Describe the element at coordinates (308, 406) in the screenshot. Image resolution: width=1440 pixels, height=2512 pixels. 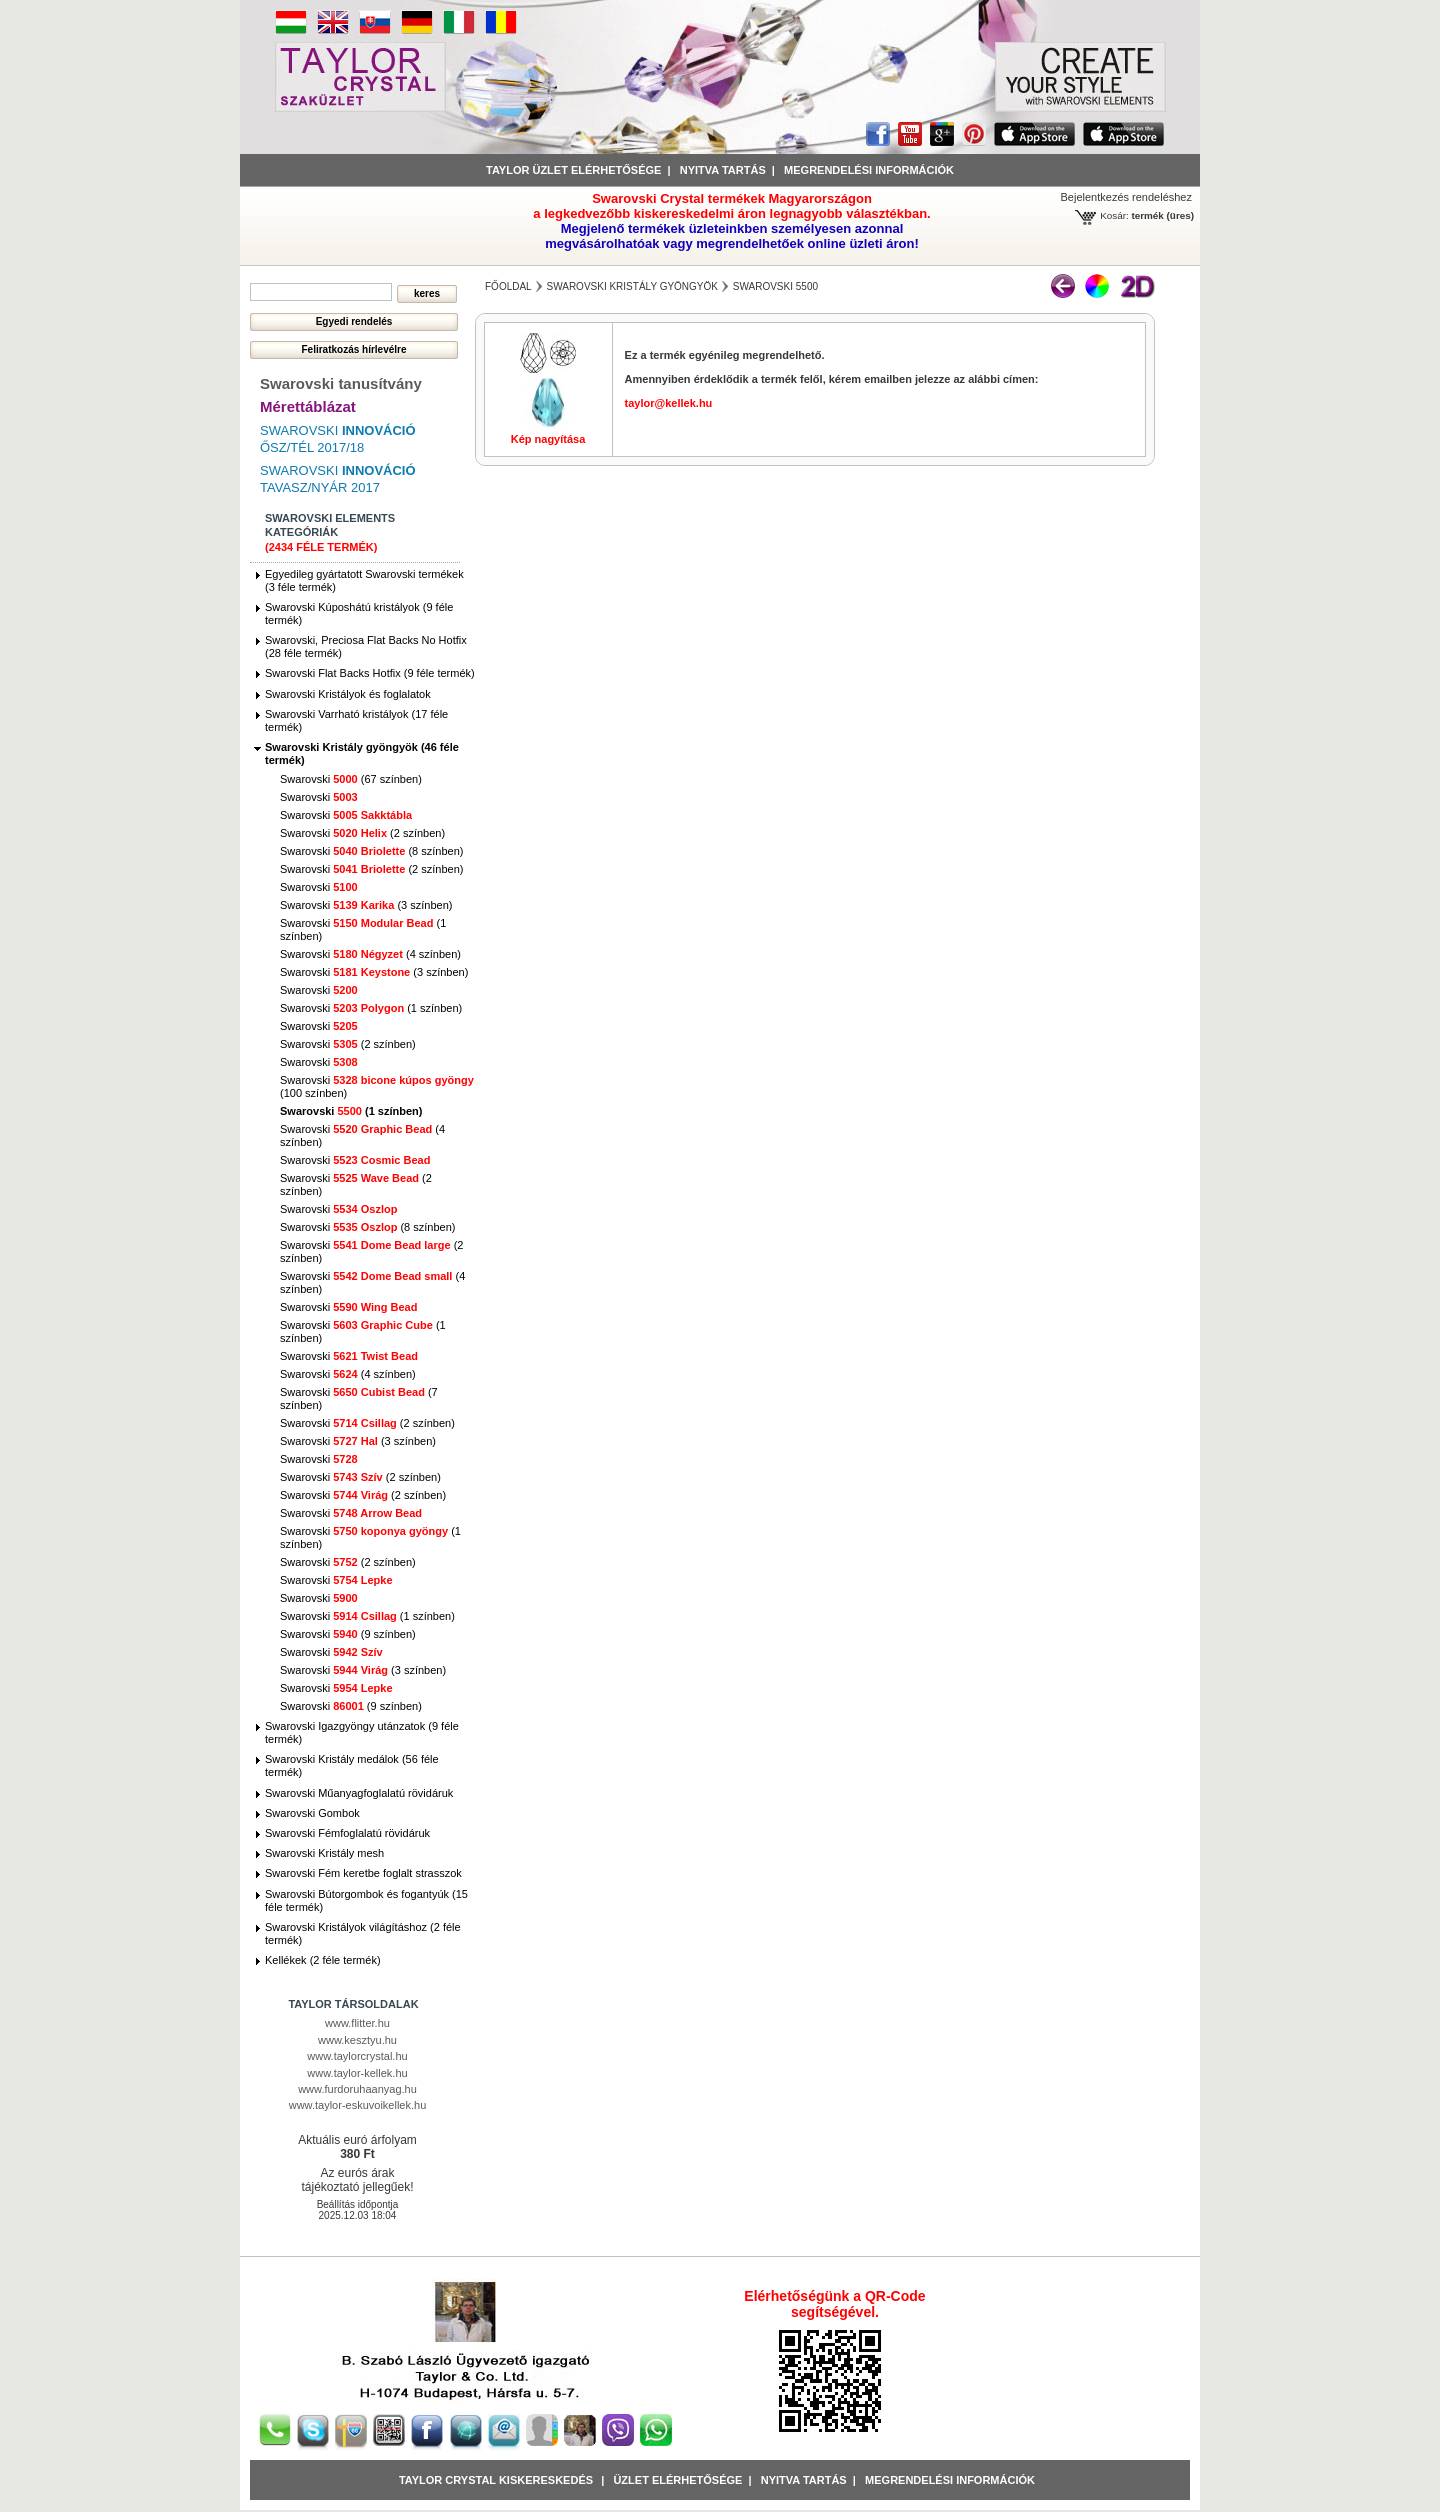
I see `Mérettáblázat` at that location.